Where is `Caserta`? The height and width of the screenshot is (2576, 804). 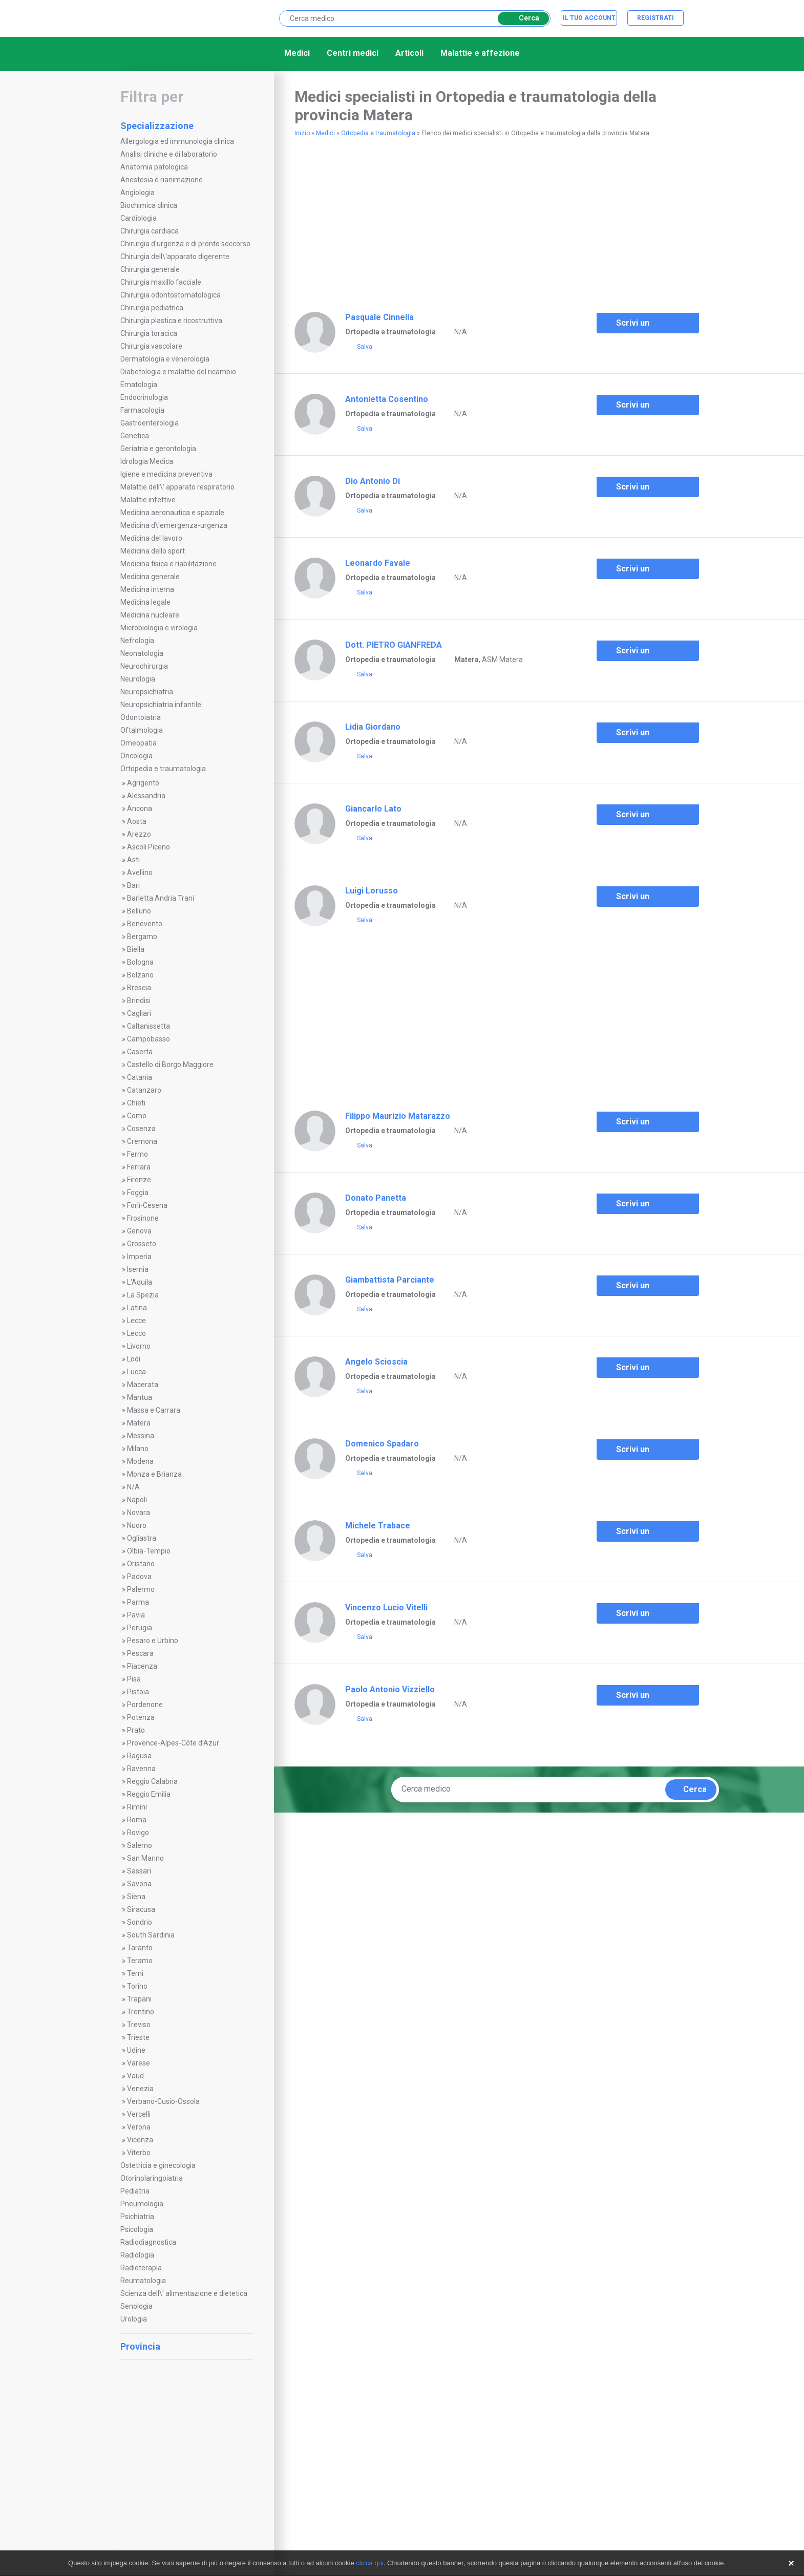
Caserta is located at coordinates (140, 1052).